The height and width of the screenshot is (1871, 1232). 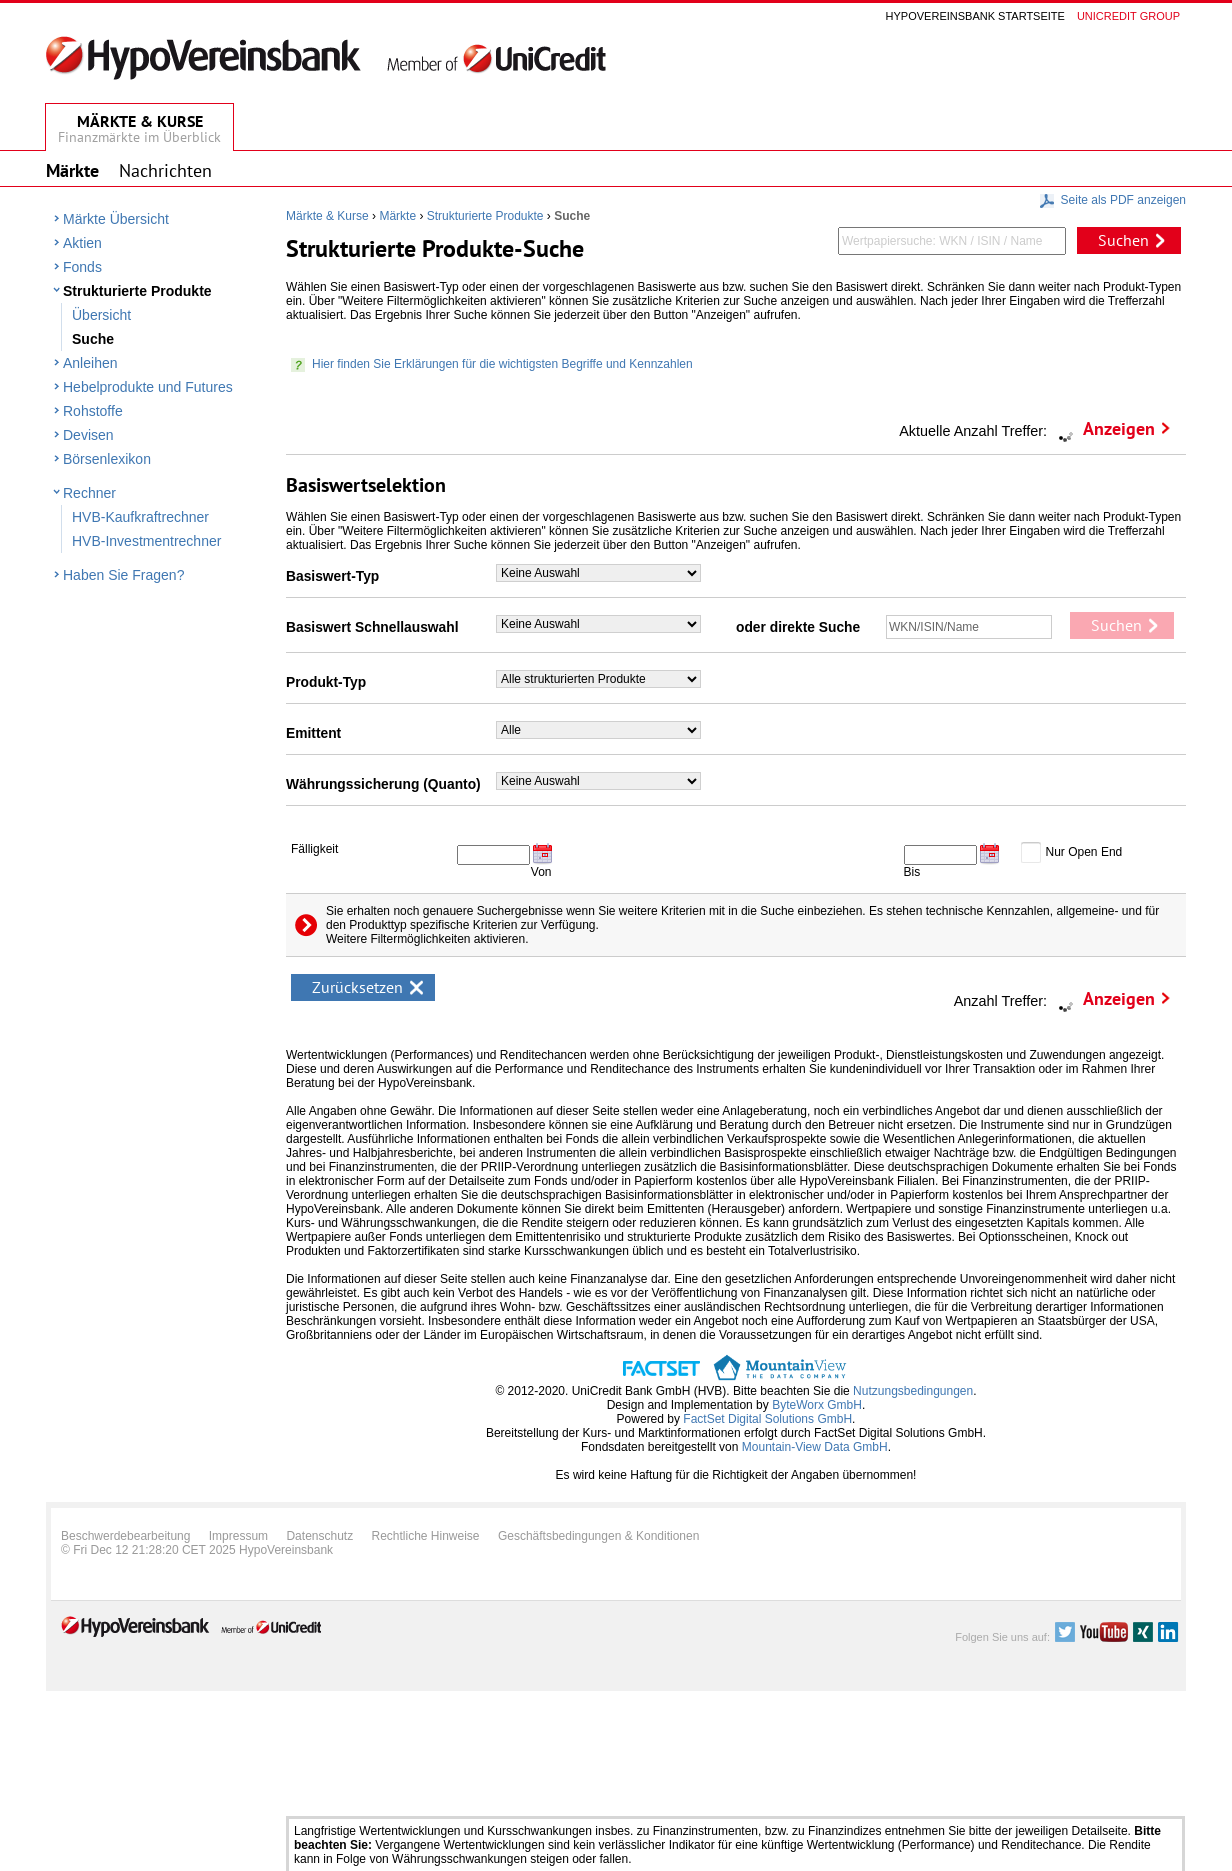 What do you see at coordinates (89, 493) in the screenshot?
I see `Rechner` at bounding box center [89, 493].